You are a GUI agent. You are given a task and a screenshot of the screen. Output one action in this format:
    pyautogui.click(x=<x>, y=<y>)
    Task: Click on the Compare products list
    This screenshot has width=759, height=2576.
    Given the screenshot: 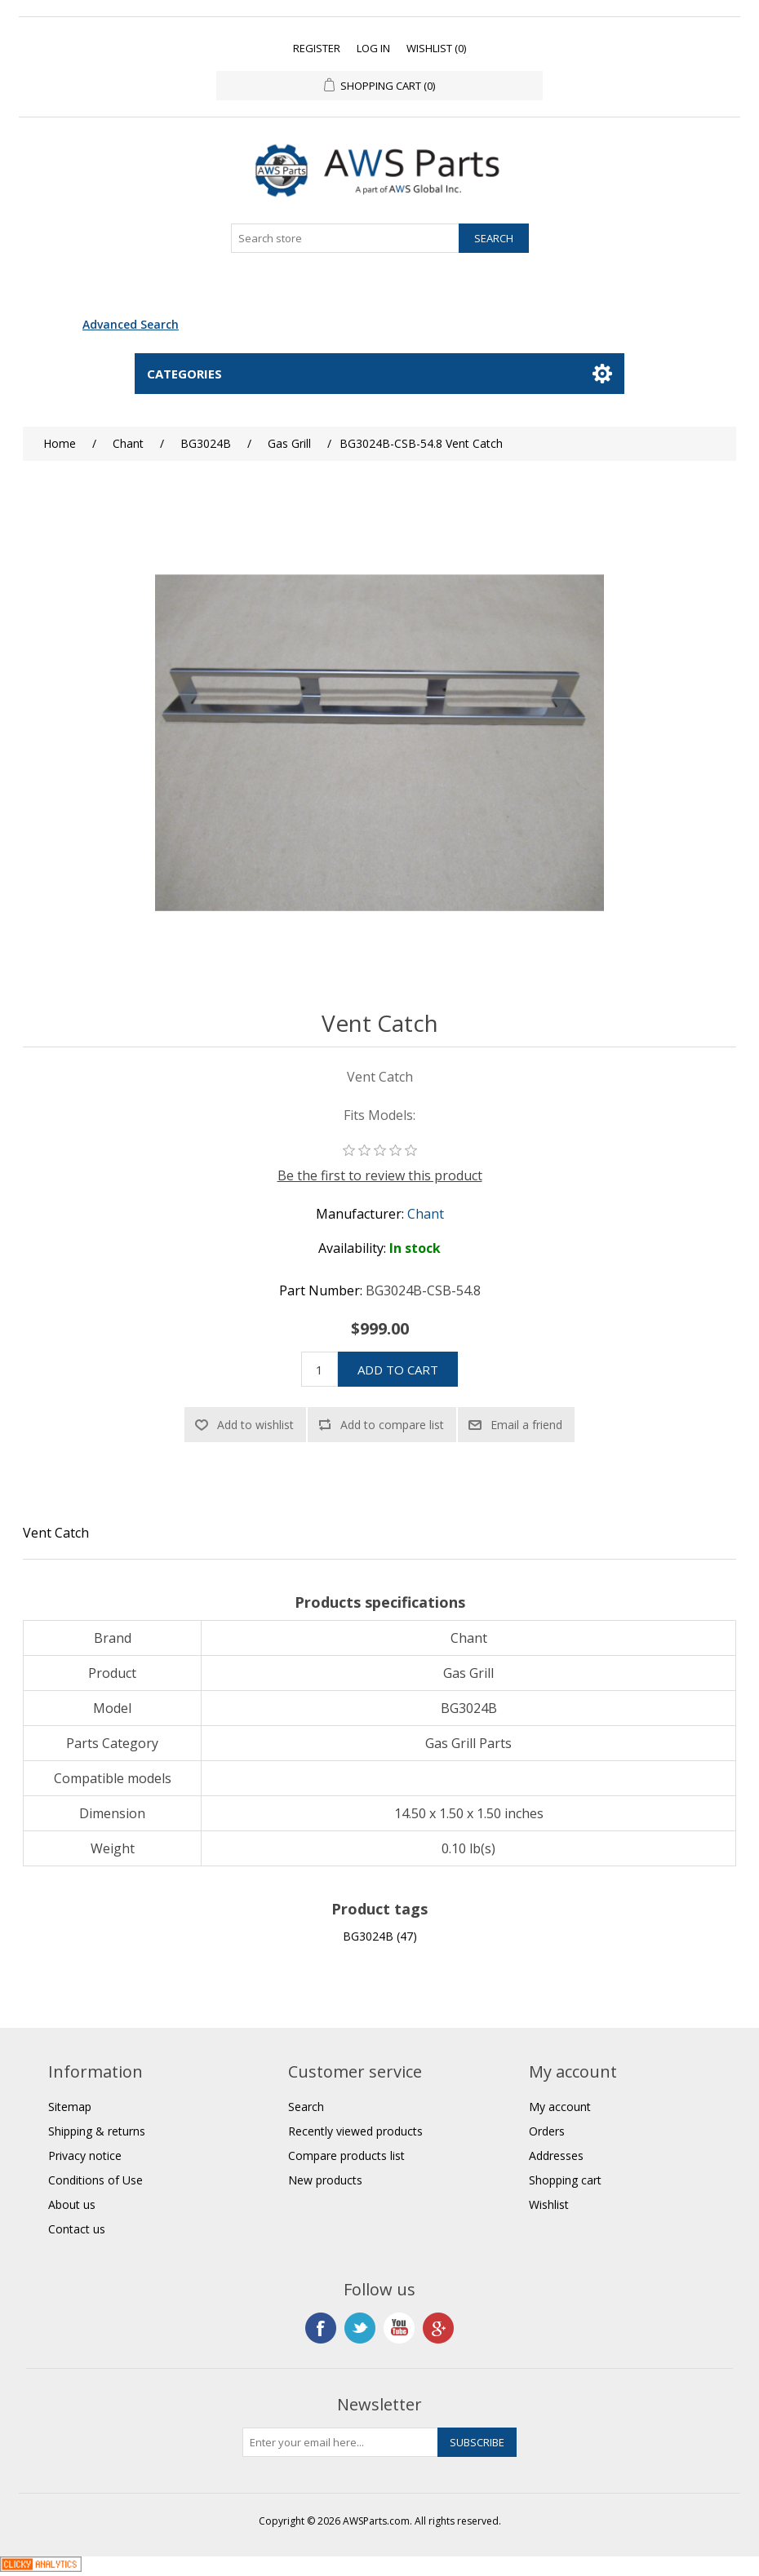 What is the action you would take?
    pyautogui.click(x=346, y=2155)
    